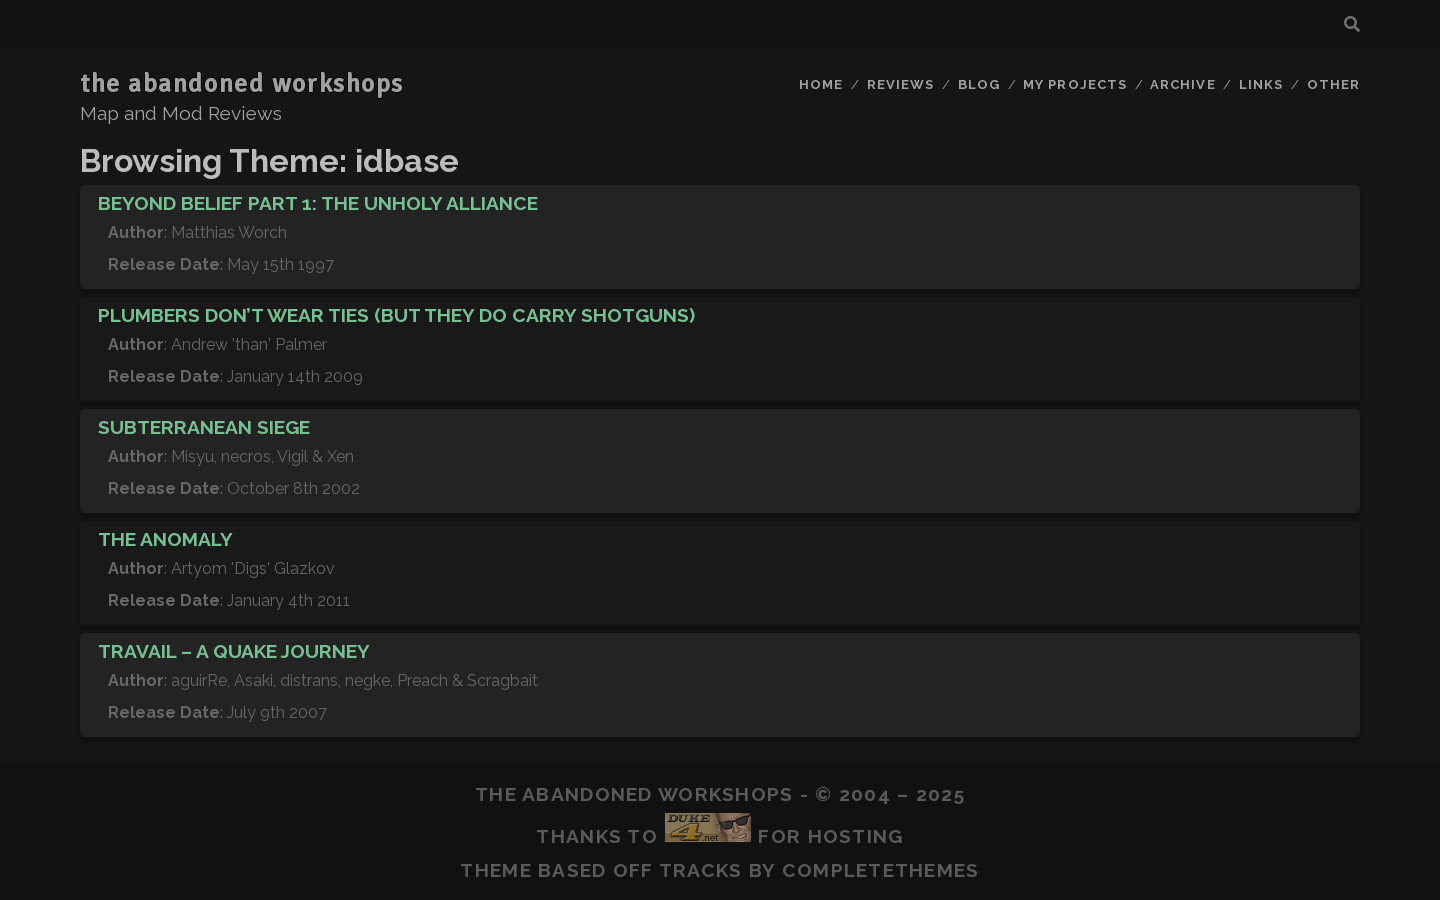  I want to click on Reviews, so click(900, 84).